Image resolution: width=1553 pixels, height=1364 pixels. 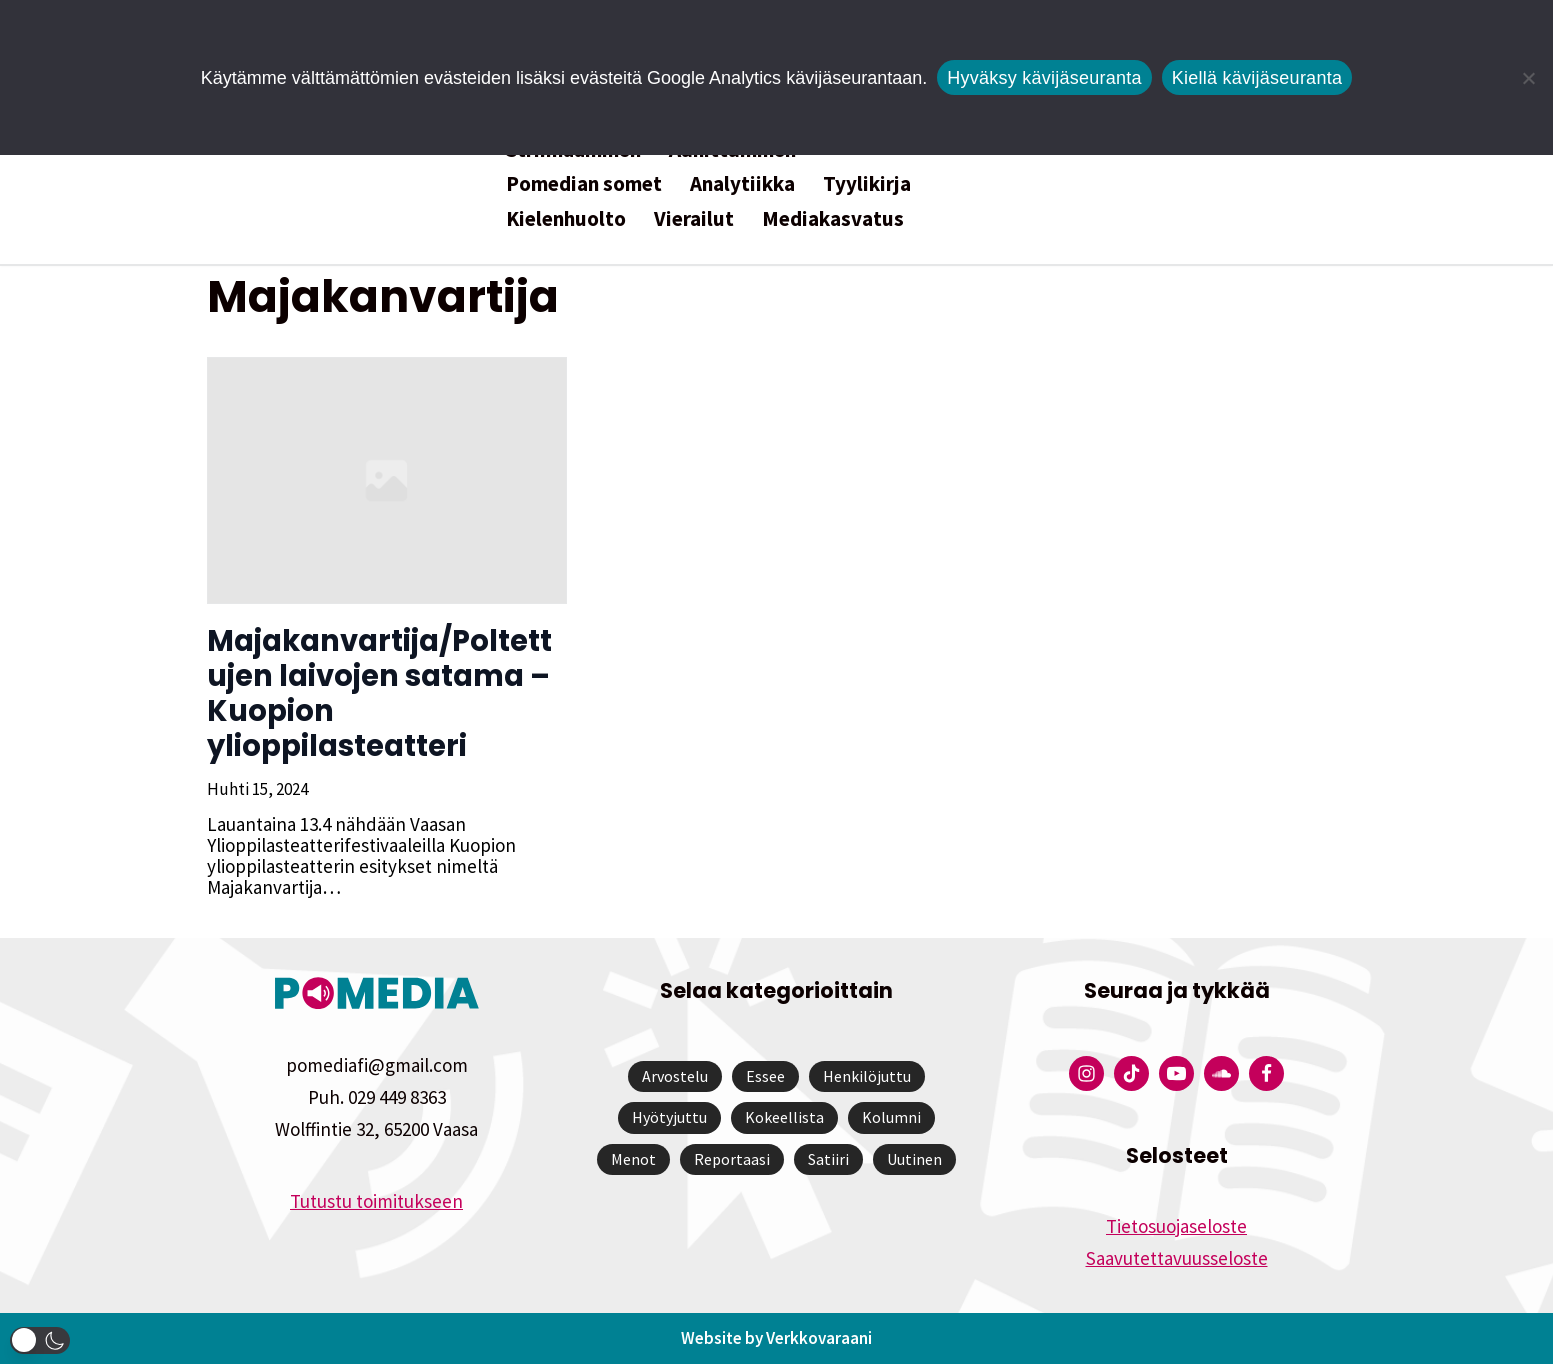 What do you see at coordinates (1266, 1073) in the screenshot?
I see `[Pomedian Facebook-tili]` at bounding box center [1266, 1073].